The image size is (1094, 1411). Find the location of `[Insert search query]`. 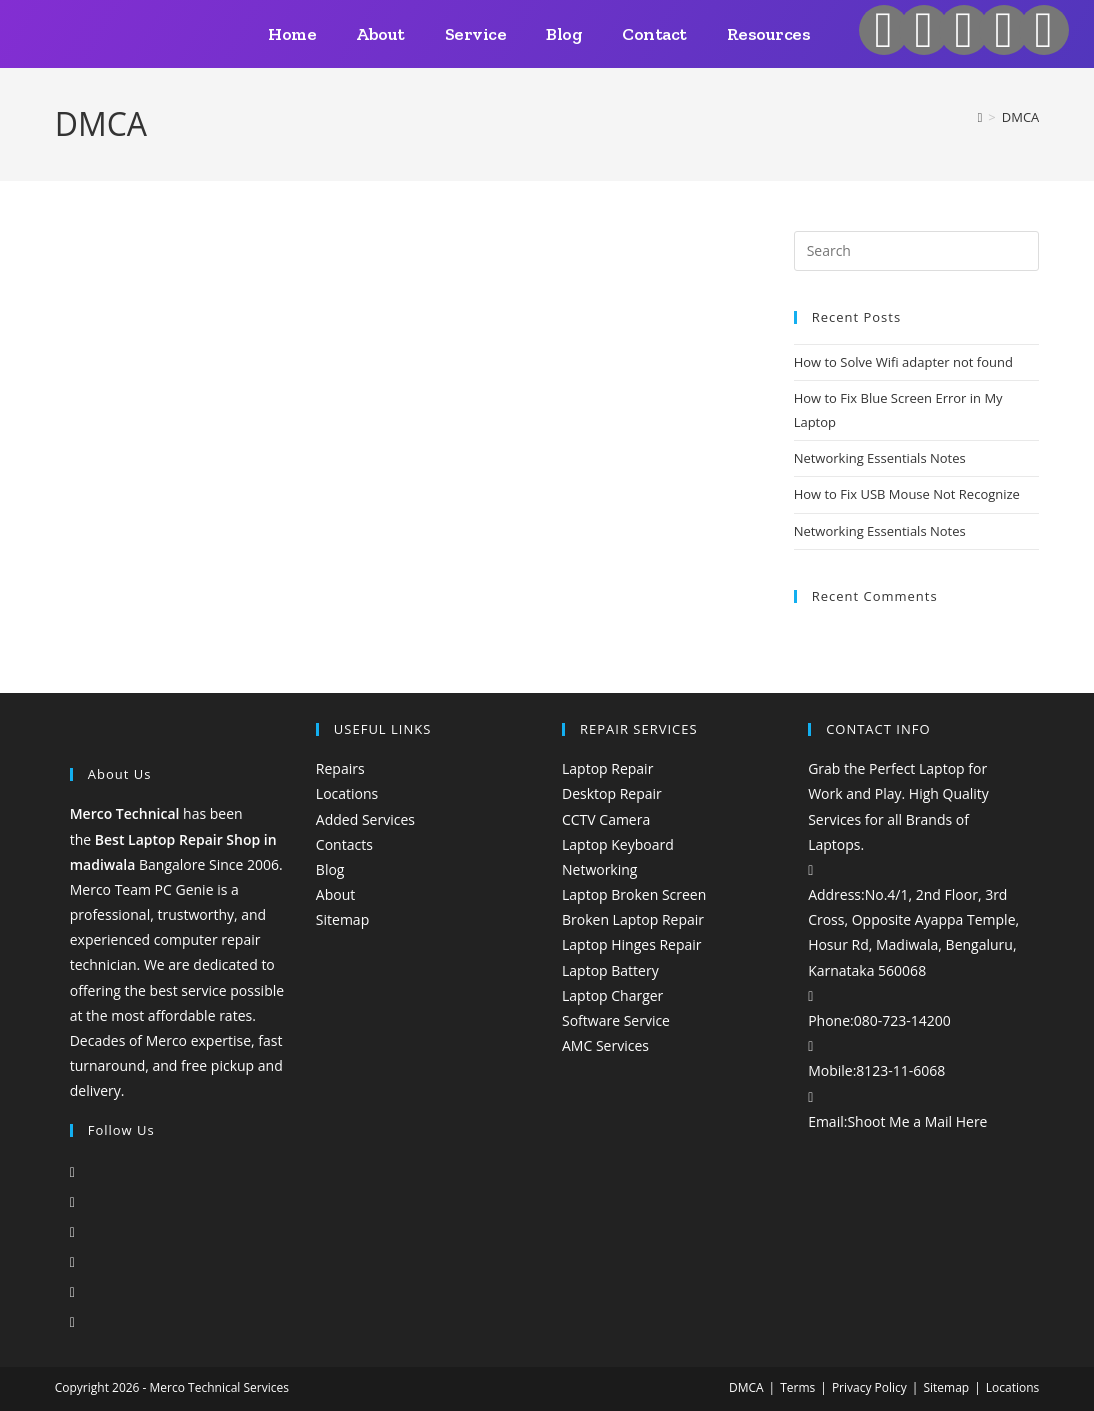

[Insert search query] is located at coordinates (917, 251).